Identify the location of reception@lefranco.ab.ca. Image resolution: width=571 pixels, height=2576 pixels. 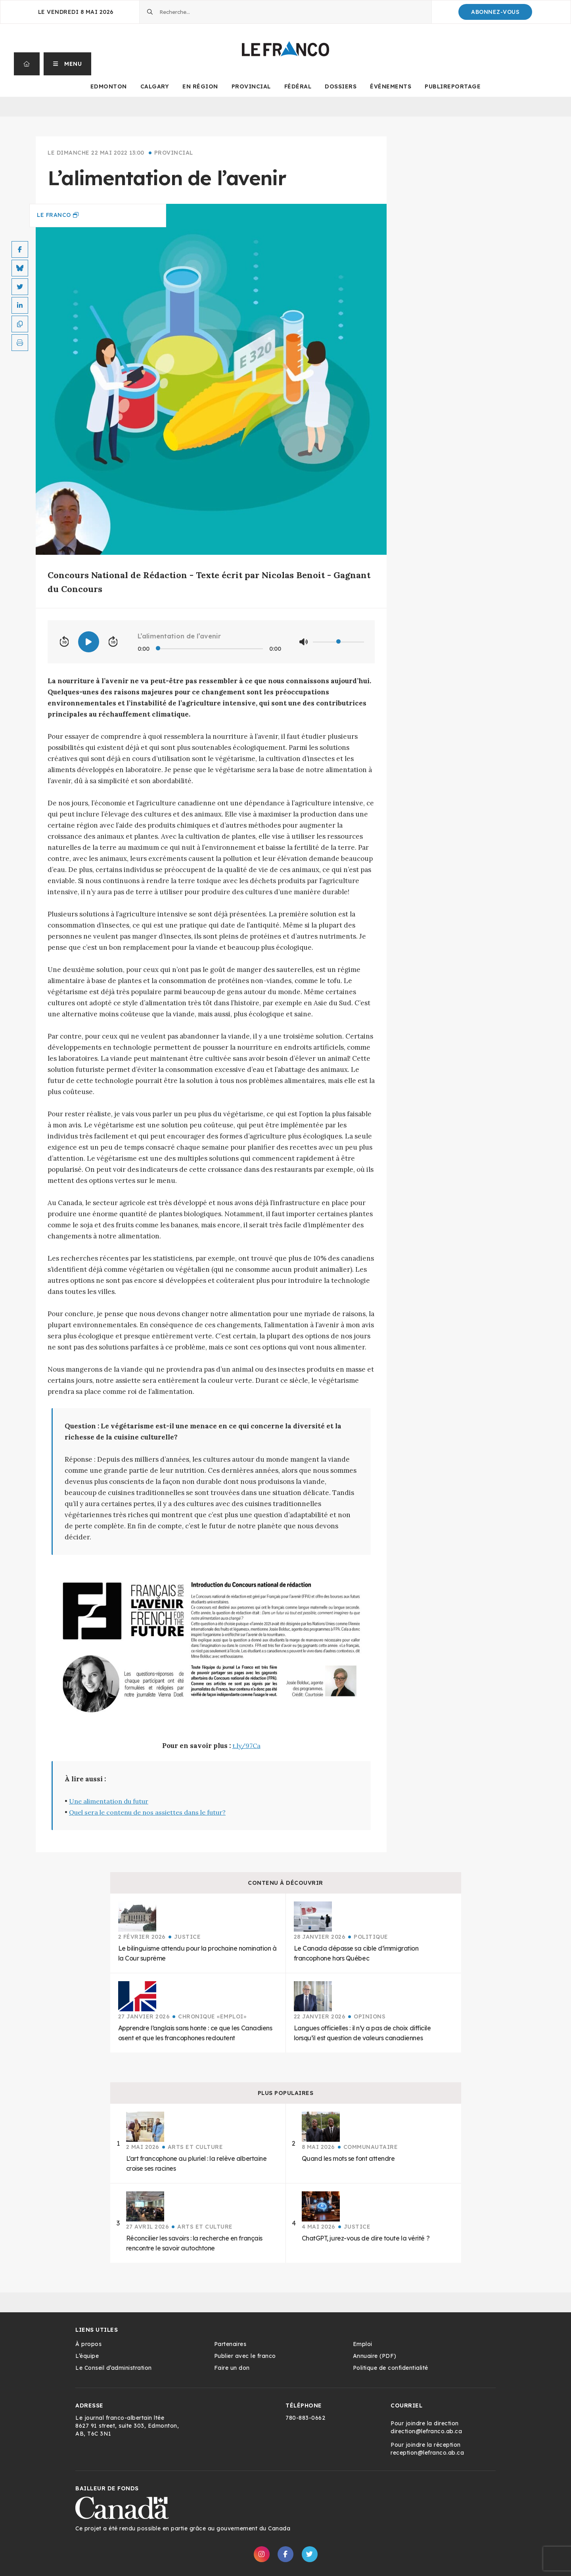
(427, 2452).